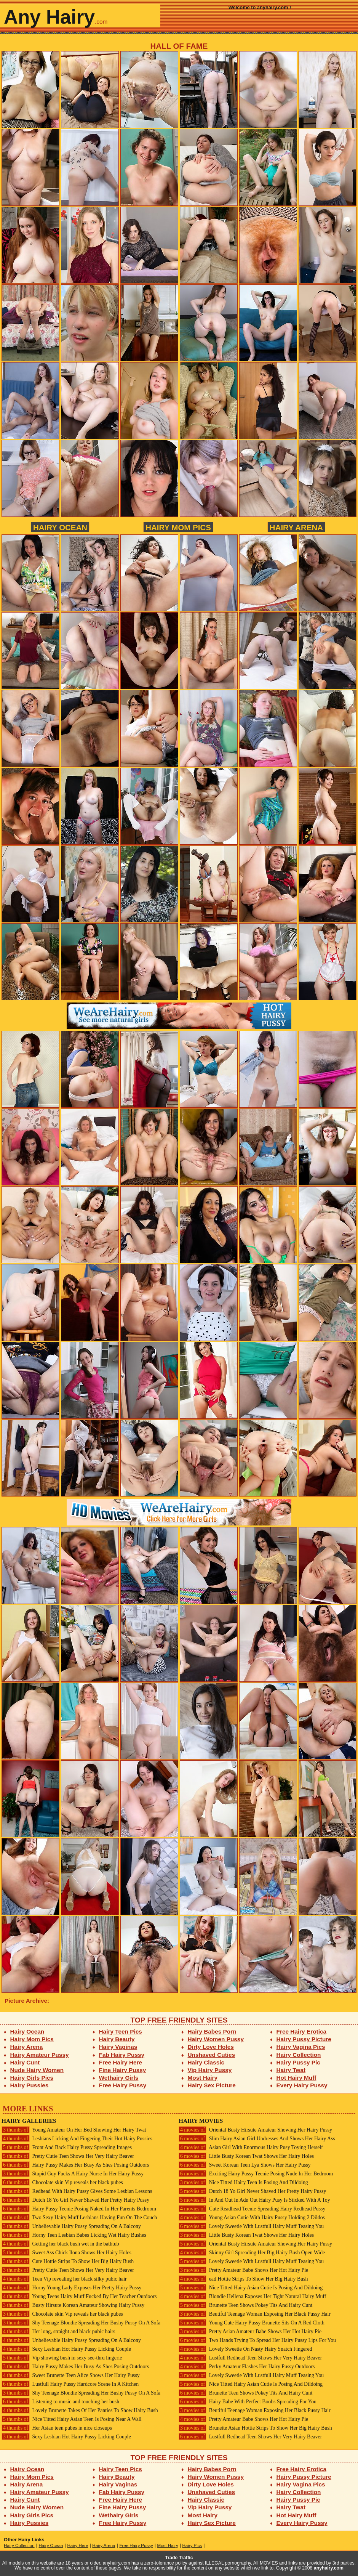  Describe the element at coordinates (300, 2046) in the screenshot. I see `Hairy Vagina Pics` at that location.